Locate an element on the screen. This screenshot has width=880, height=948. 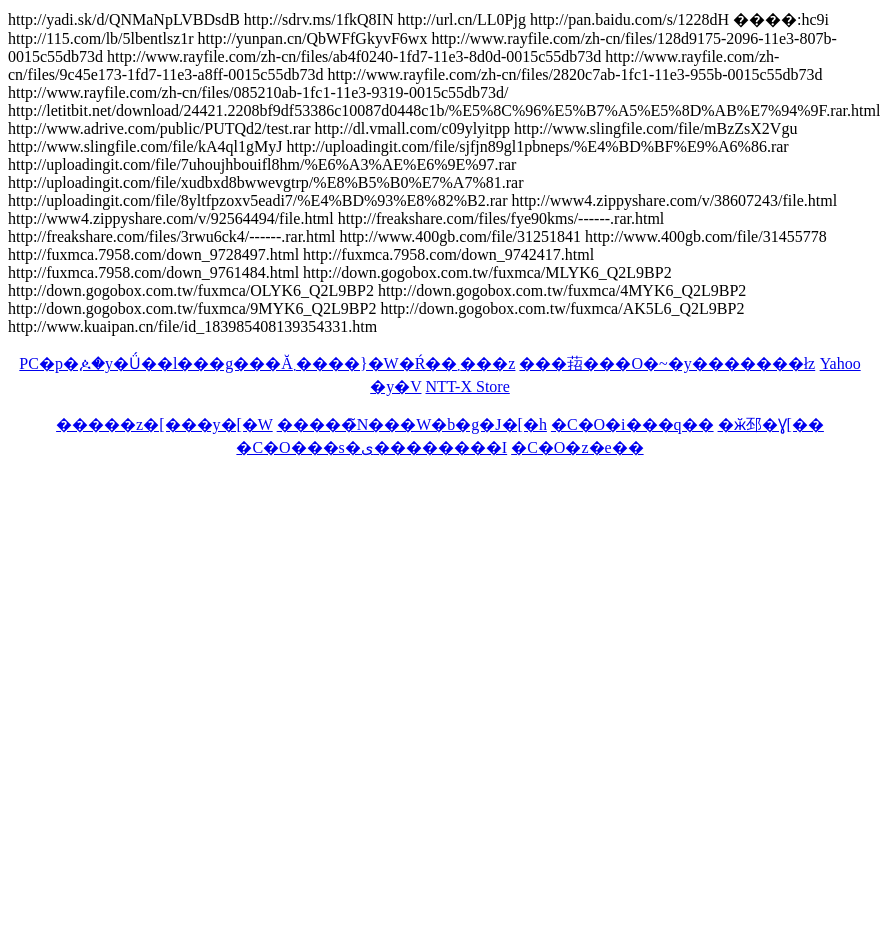
�C�O���s�ی��������I is located at coordinates (371, 447).